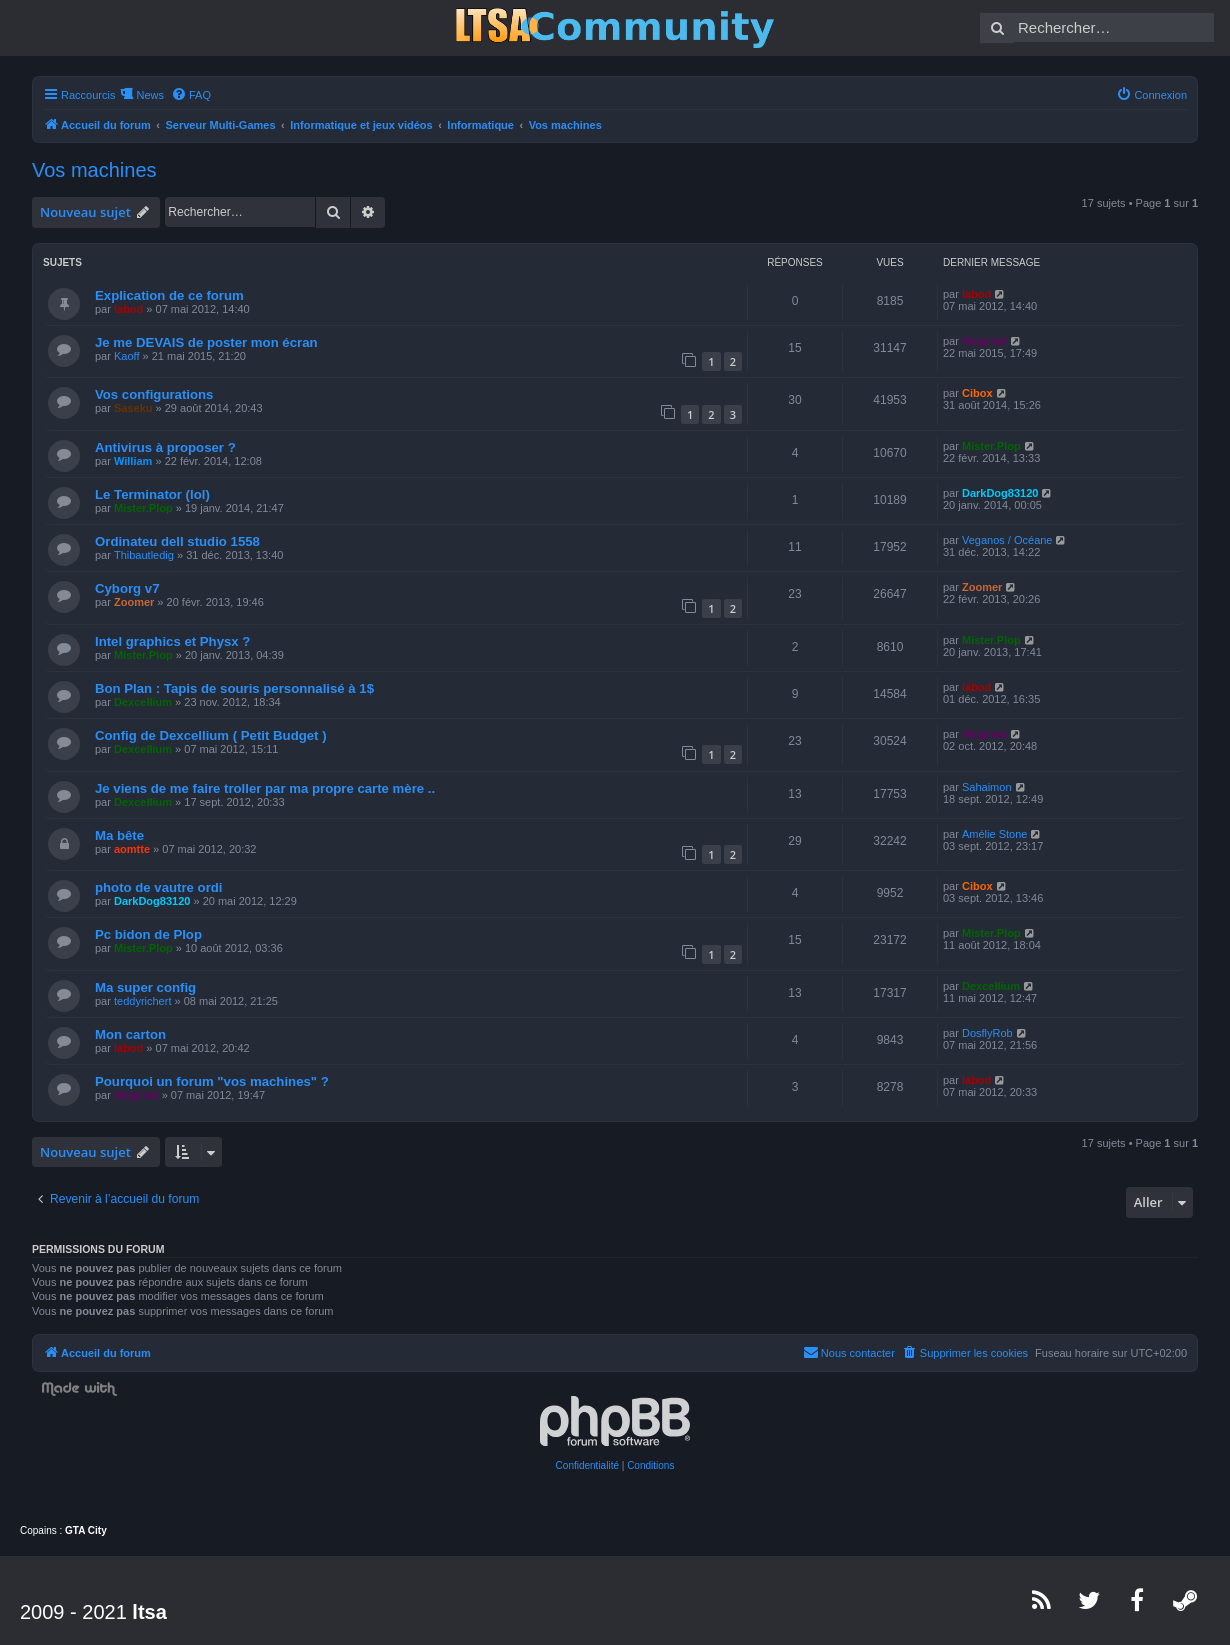  What do you see at coordinates (145, 987) in the screenshot?
I see `Ma super config` at bounding box center [145, 987].